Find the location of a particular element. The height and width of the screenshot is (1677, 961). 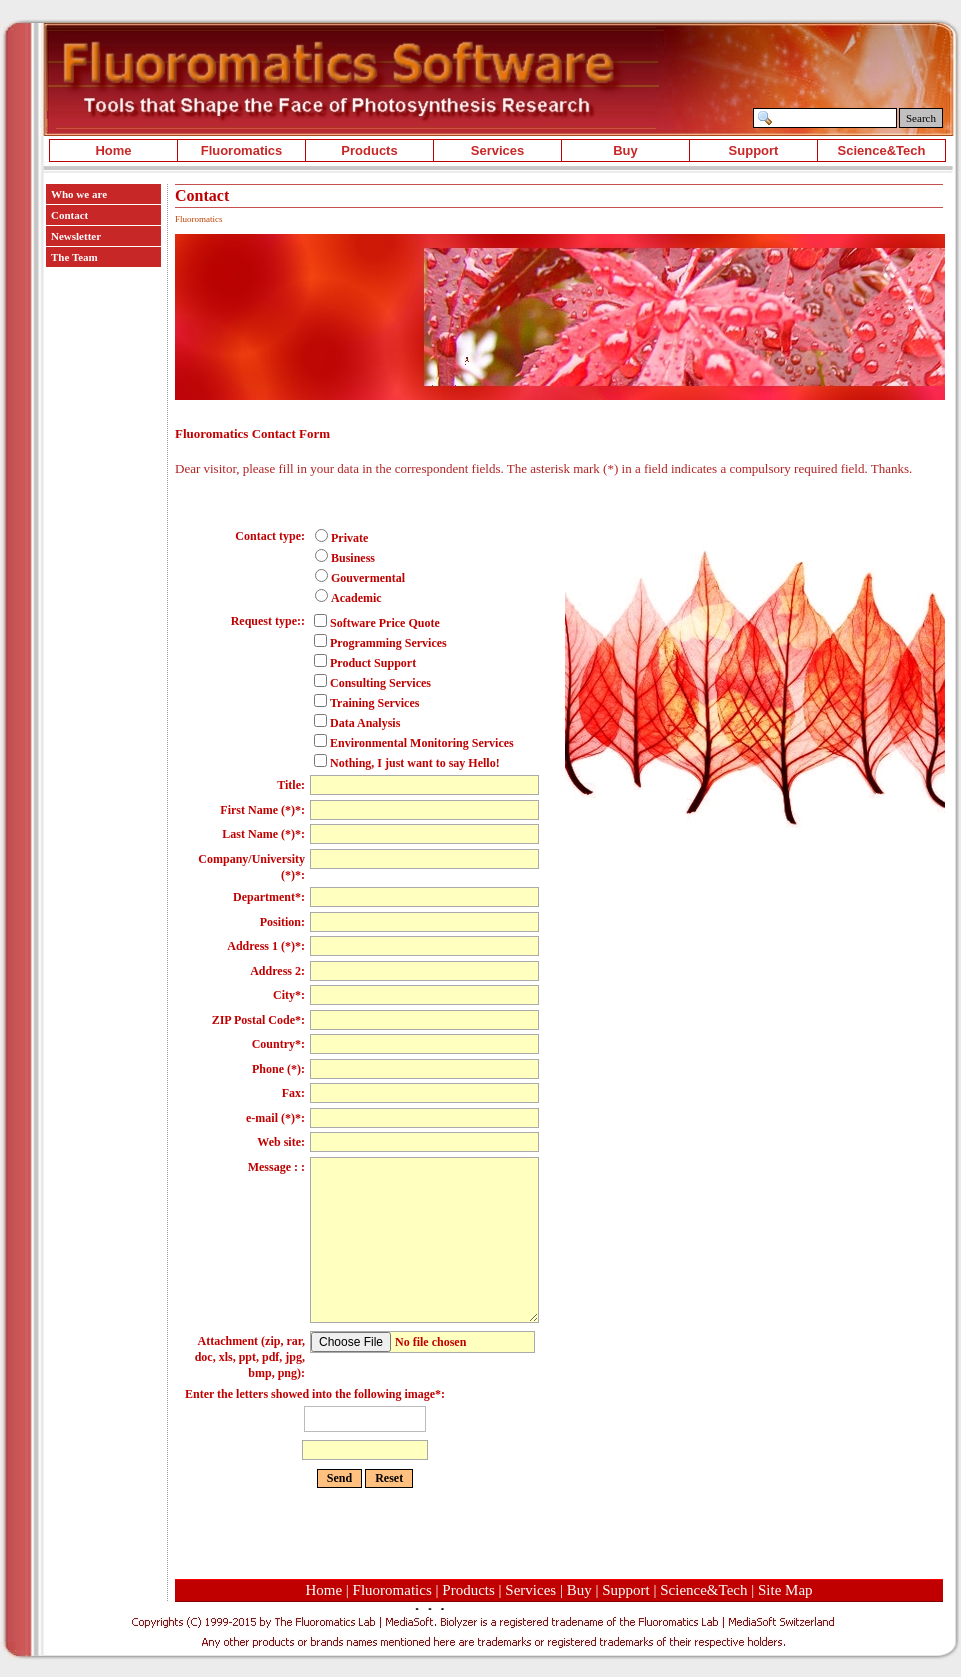

Academic is located at coordinates (348, 598).